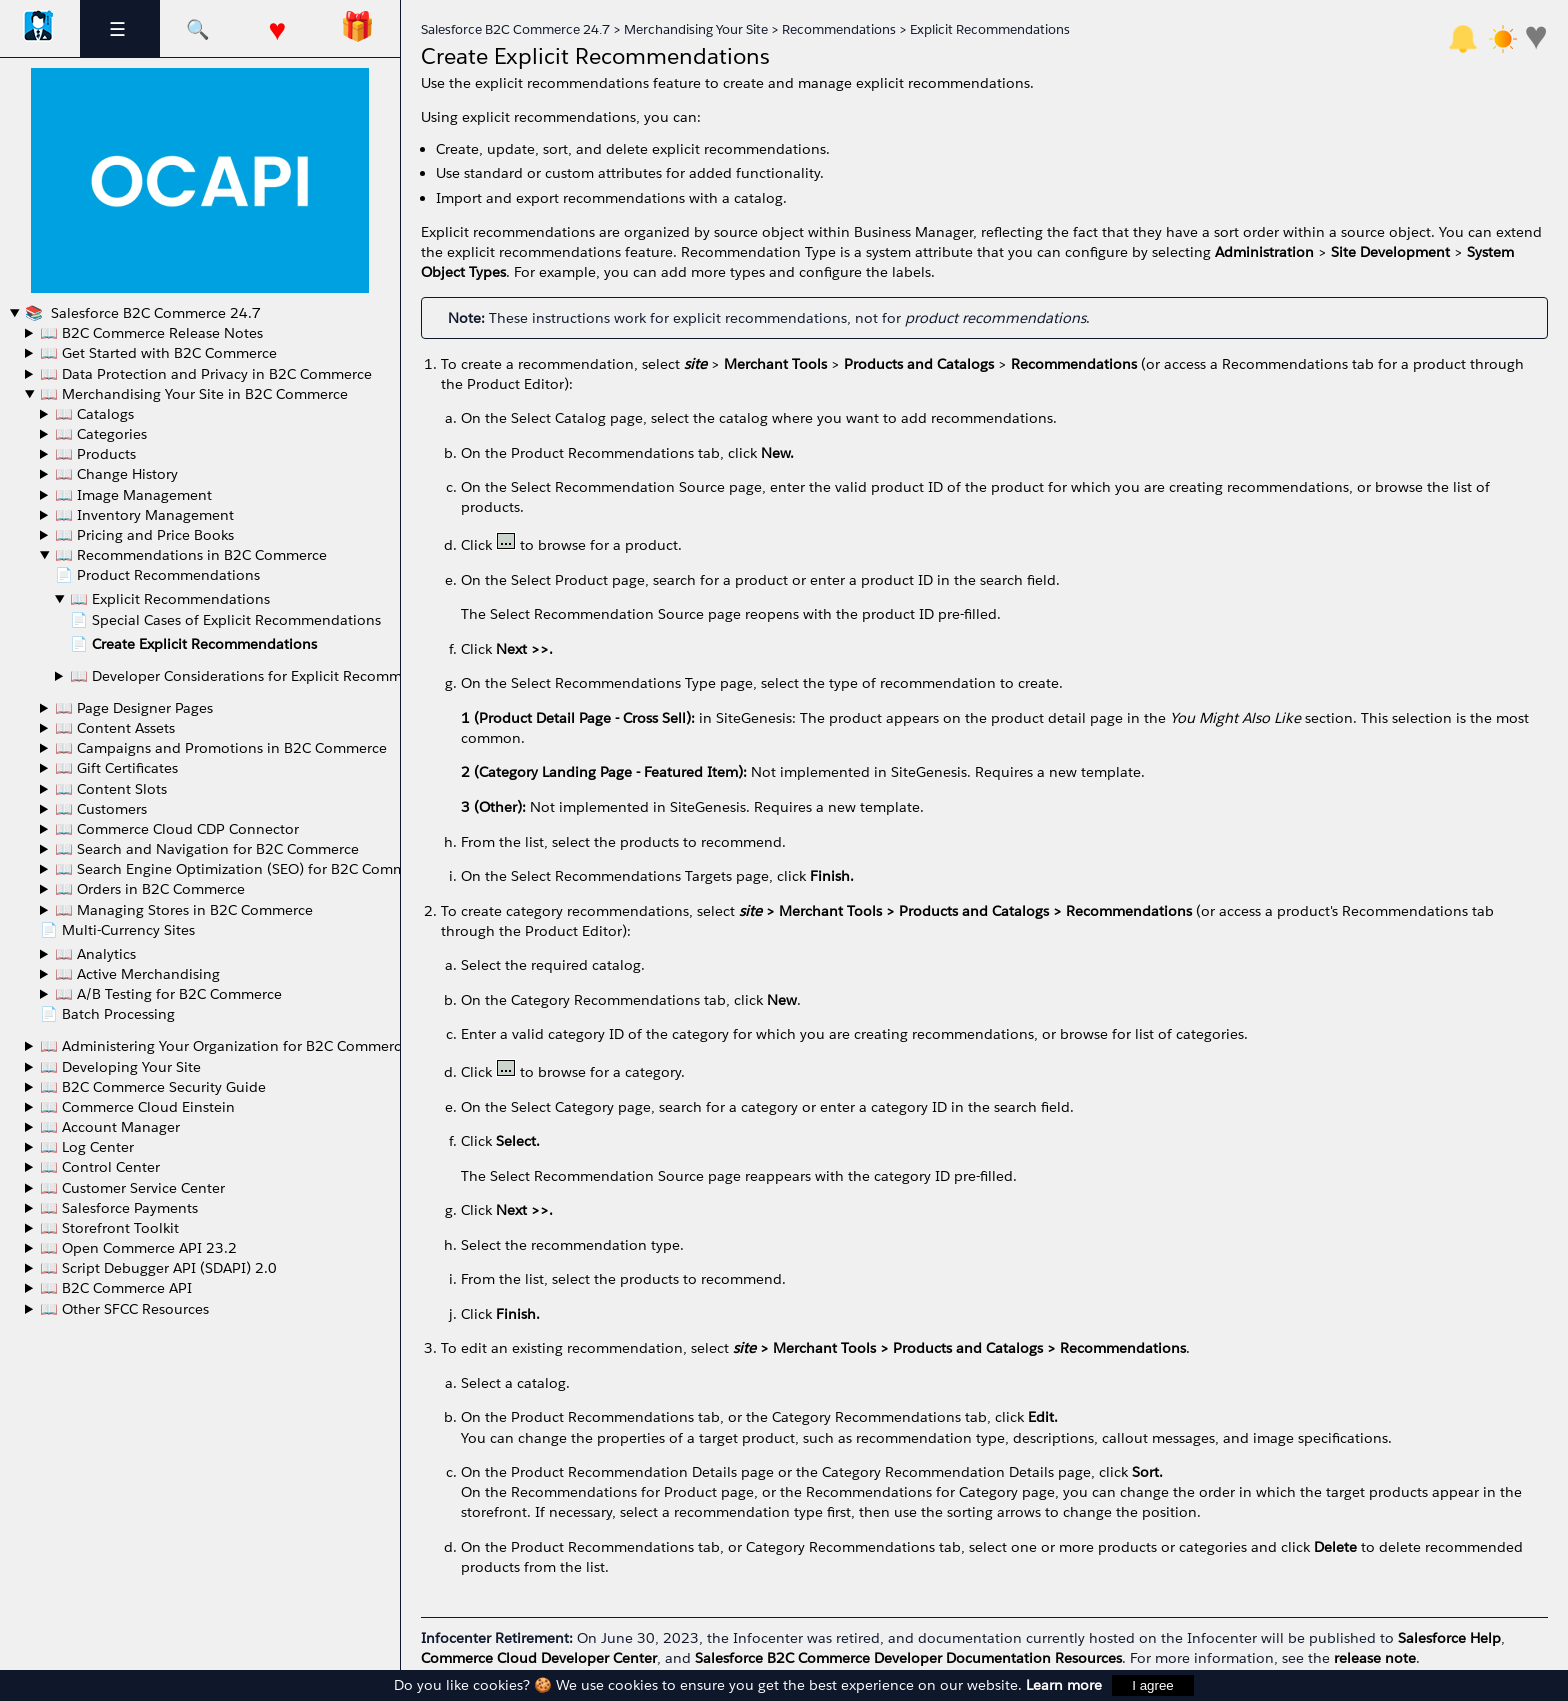  I want to click on 📖 Salesforce Payments, so click(119, 1208).